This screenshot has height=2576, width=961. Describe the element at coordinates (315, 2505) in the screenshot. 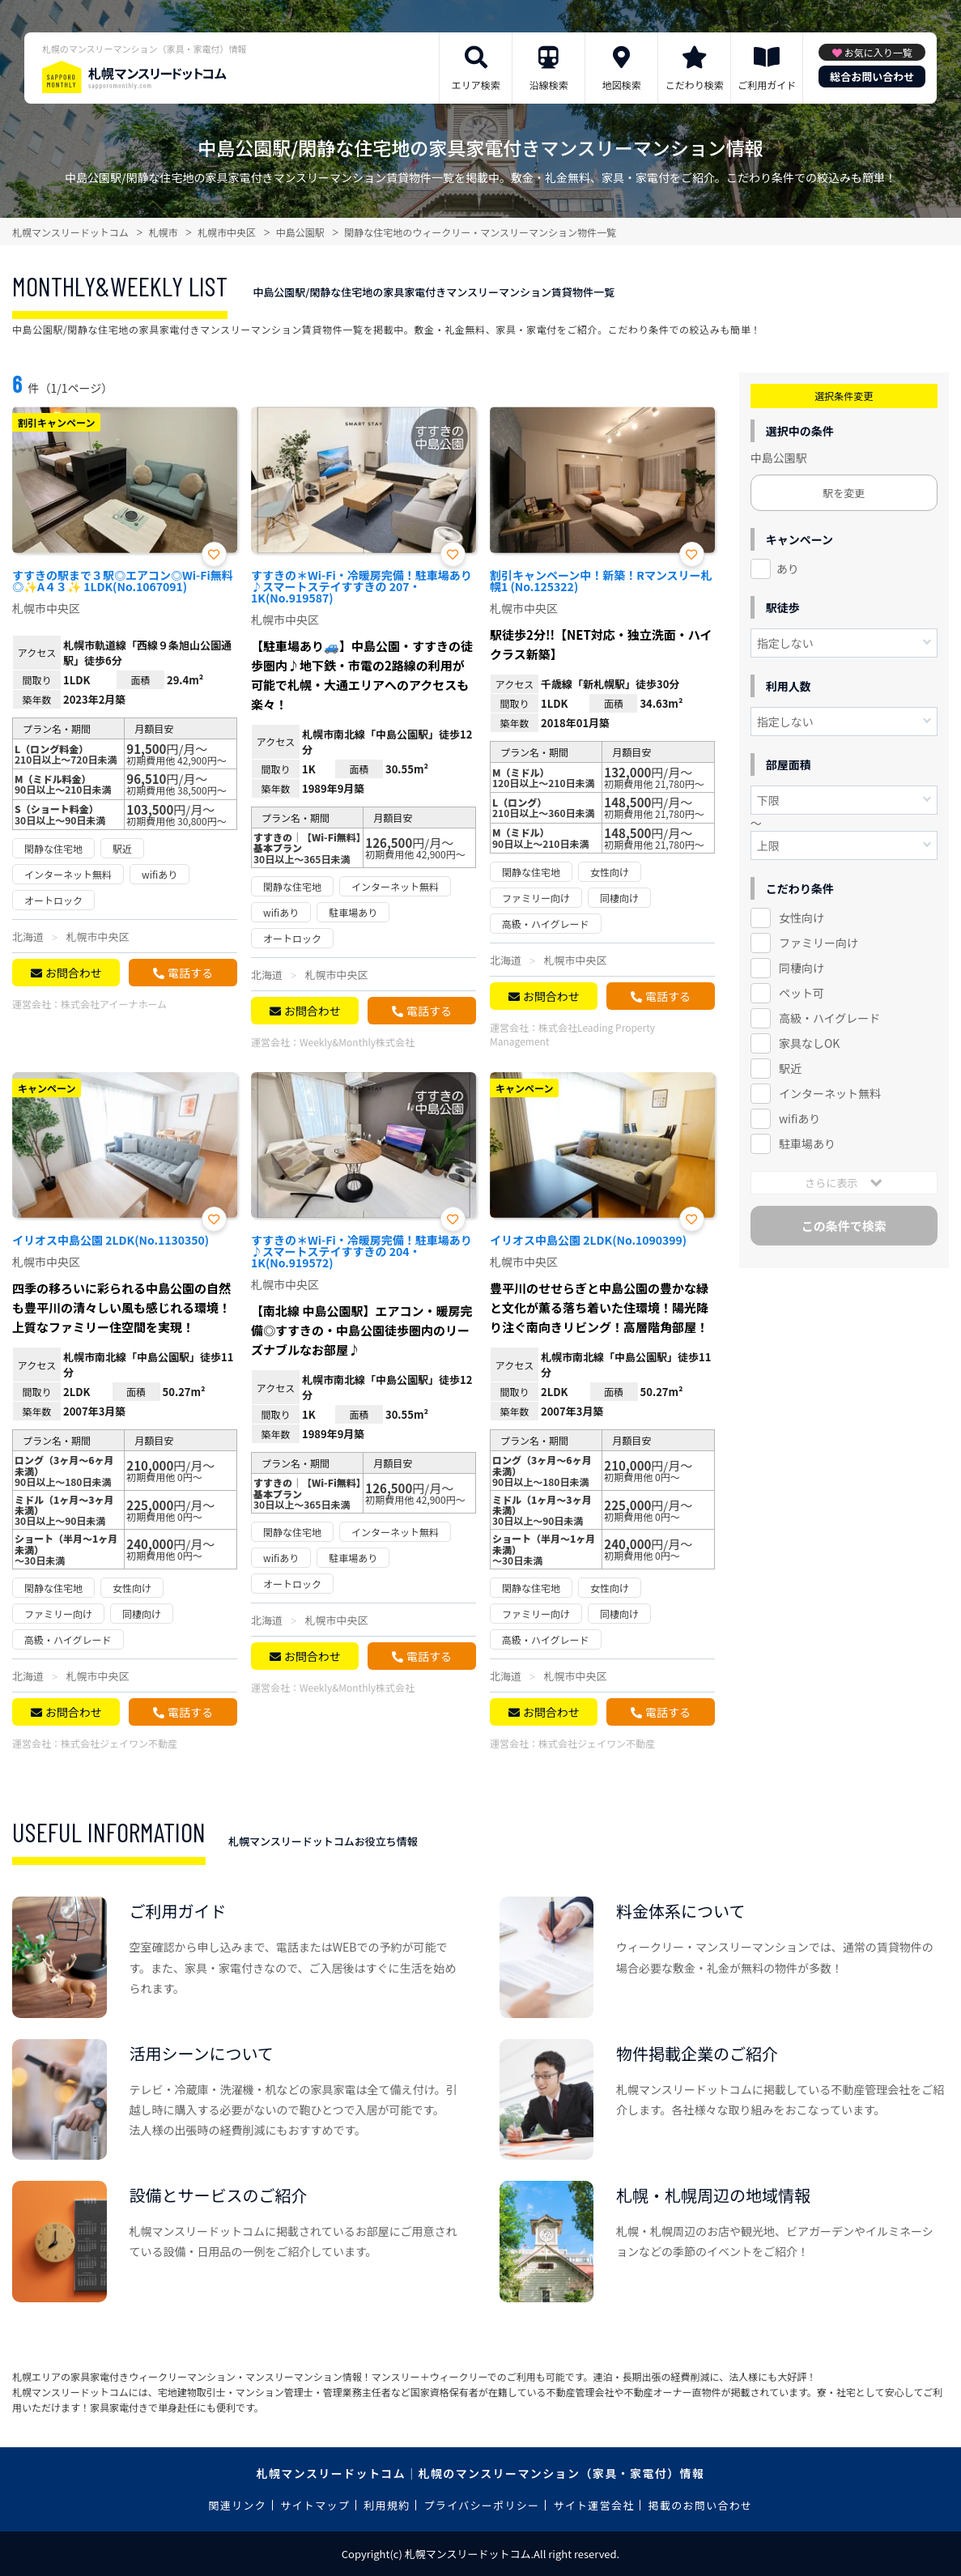

I see `サイトマップ` at that location.